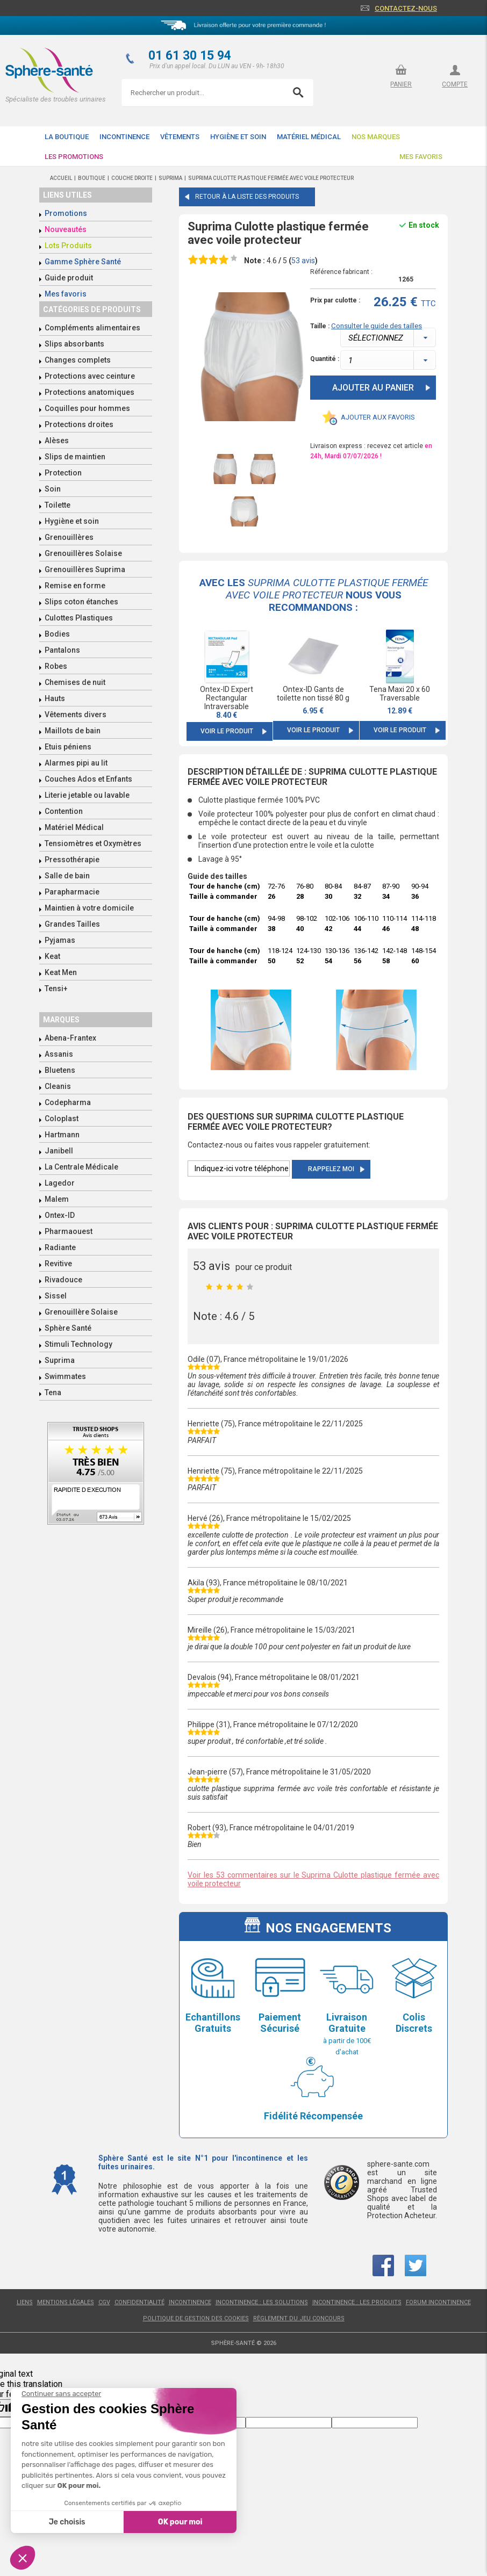 The image size is (487, 2576). I want to click on Rappelez moi, so click(331, 1169).